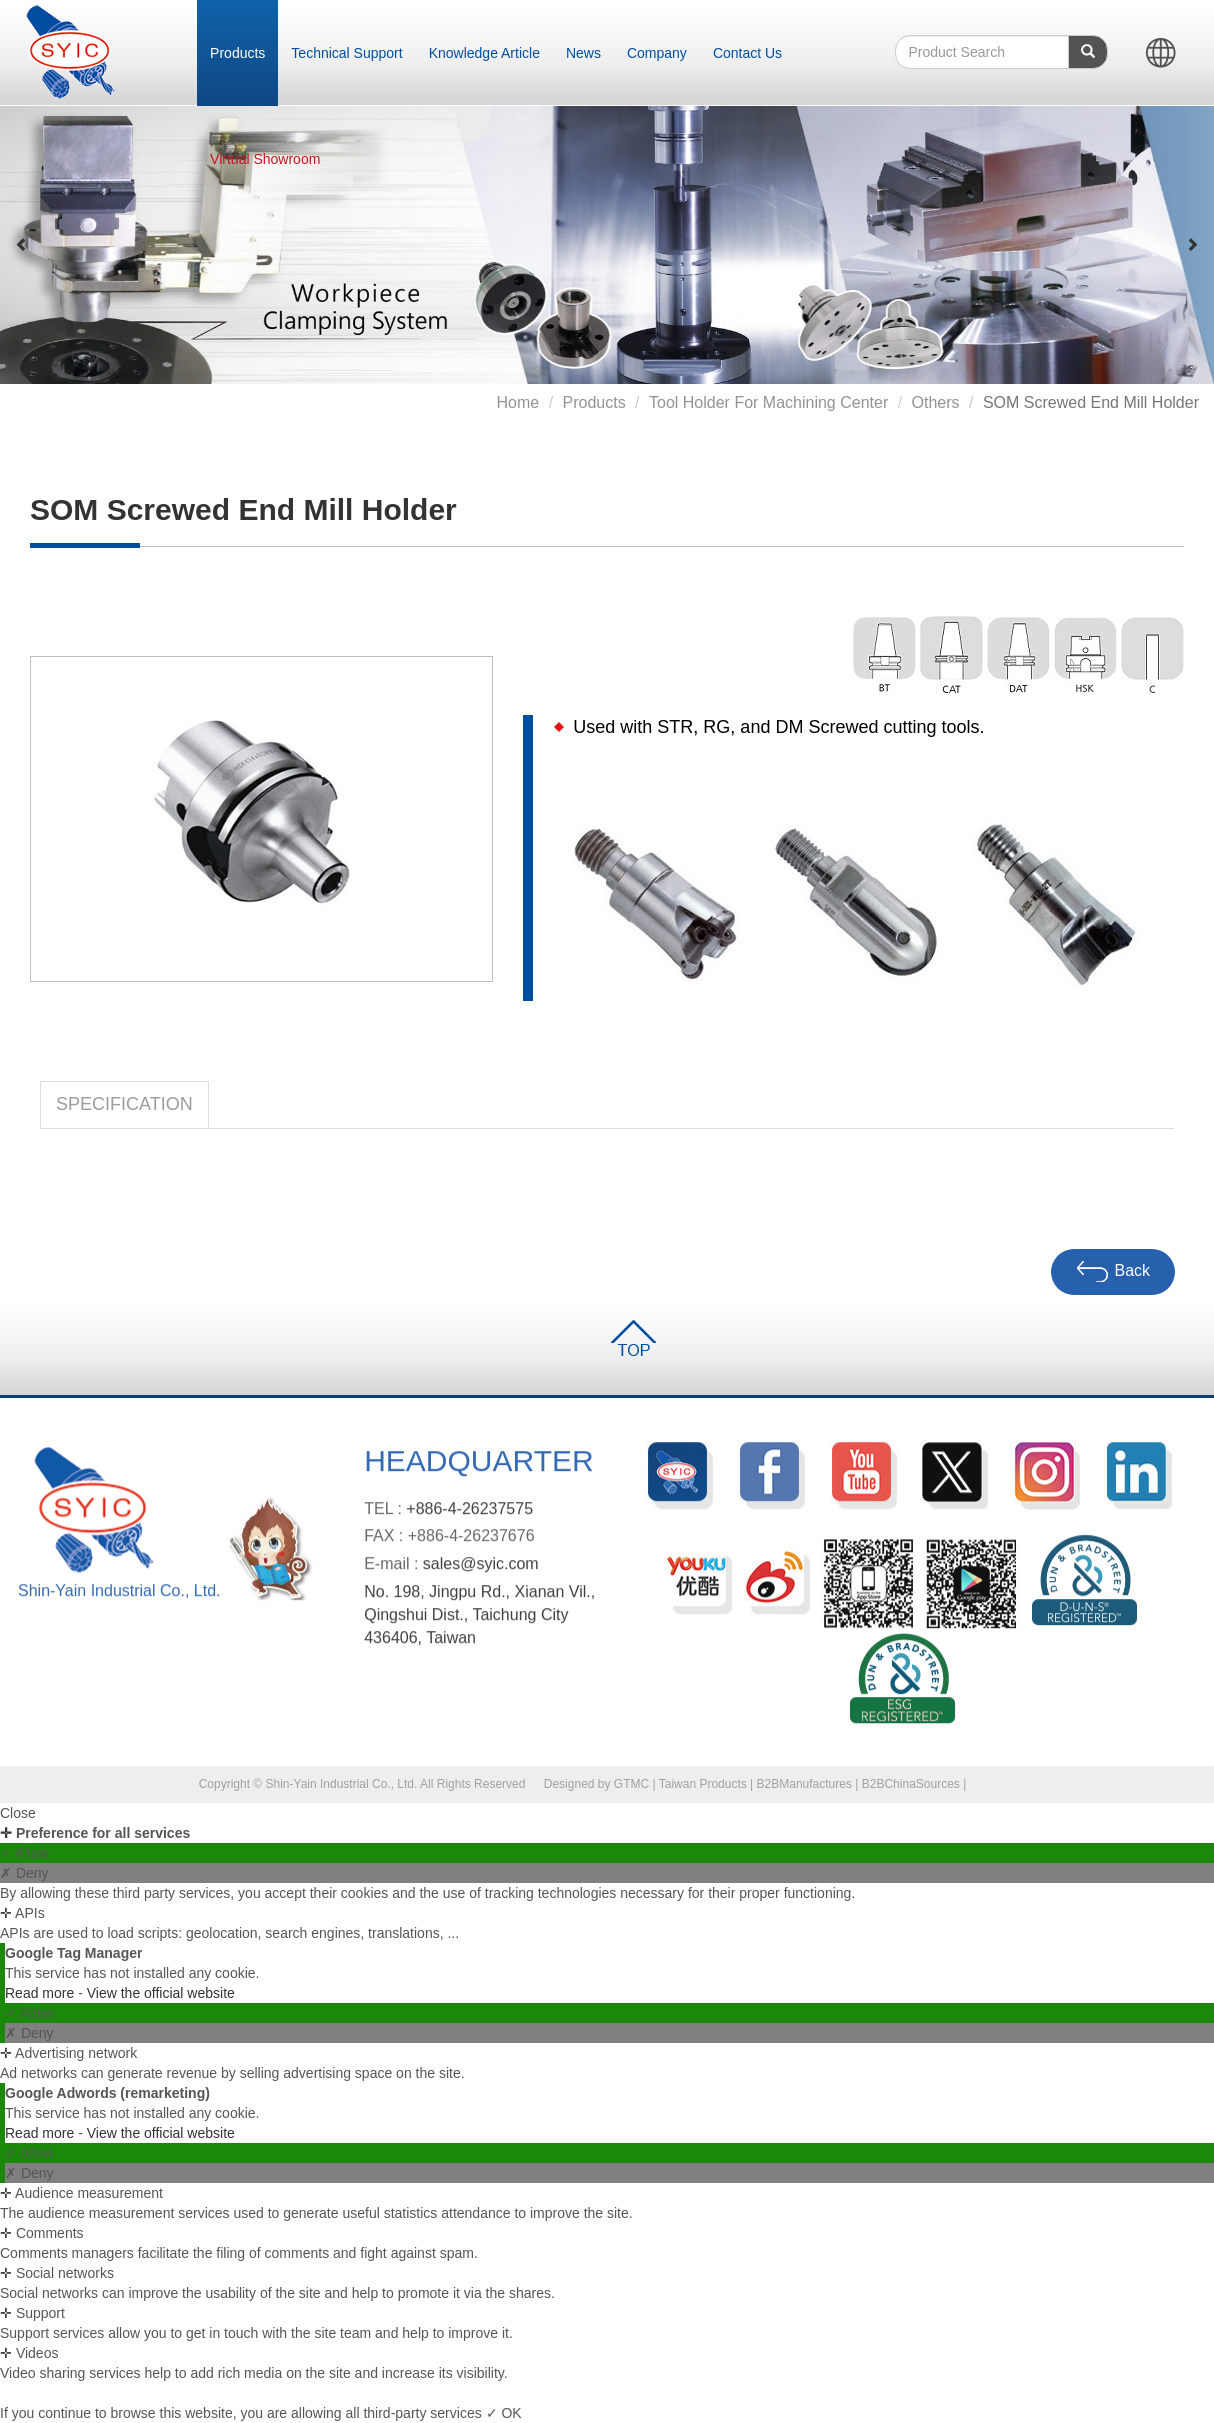 Image resolution: width=1214 pixels, height=2423 pixels. What do you see at coordinates (484, 53) in the screenshot?
I see `Knowledge Article` at bounding box center [484, 53].